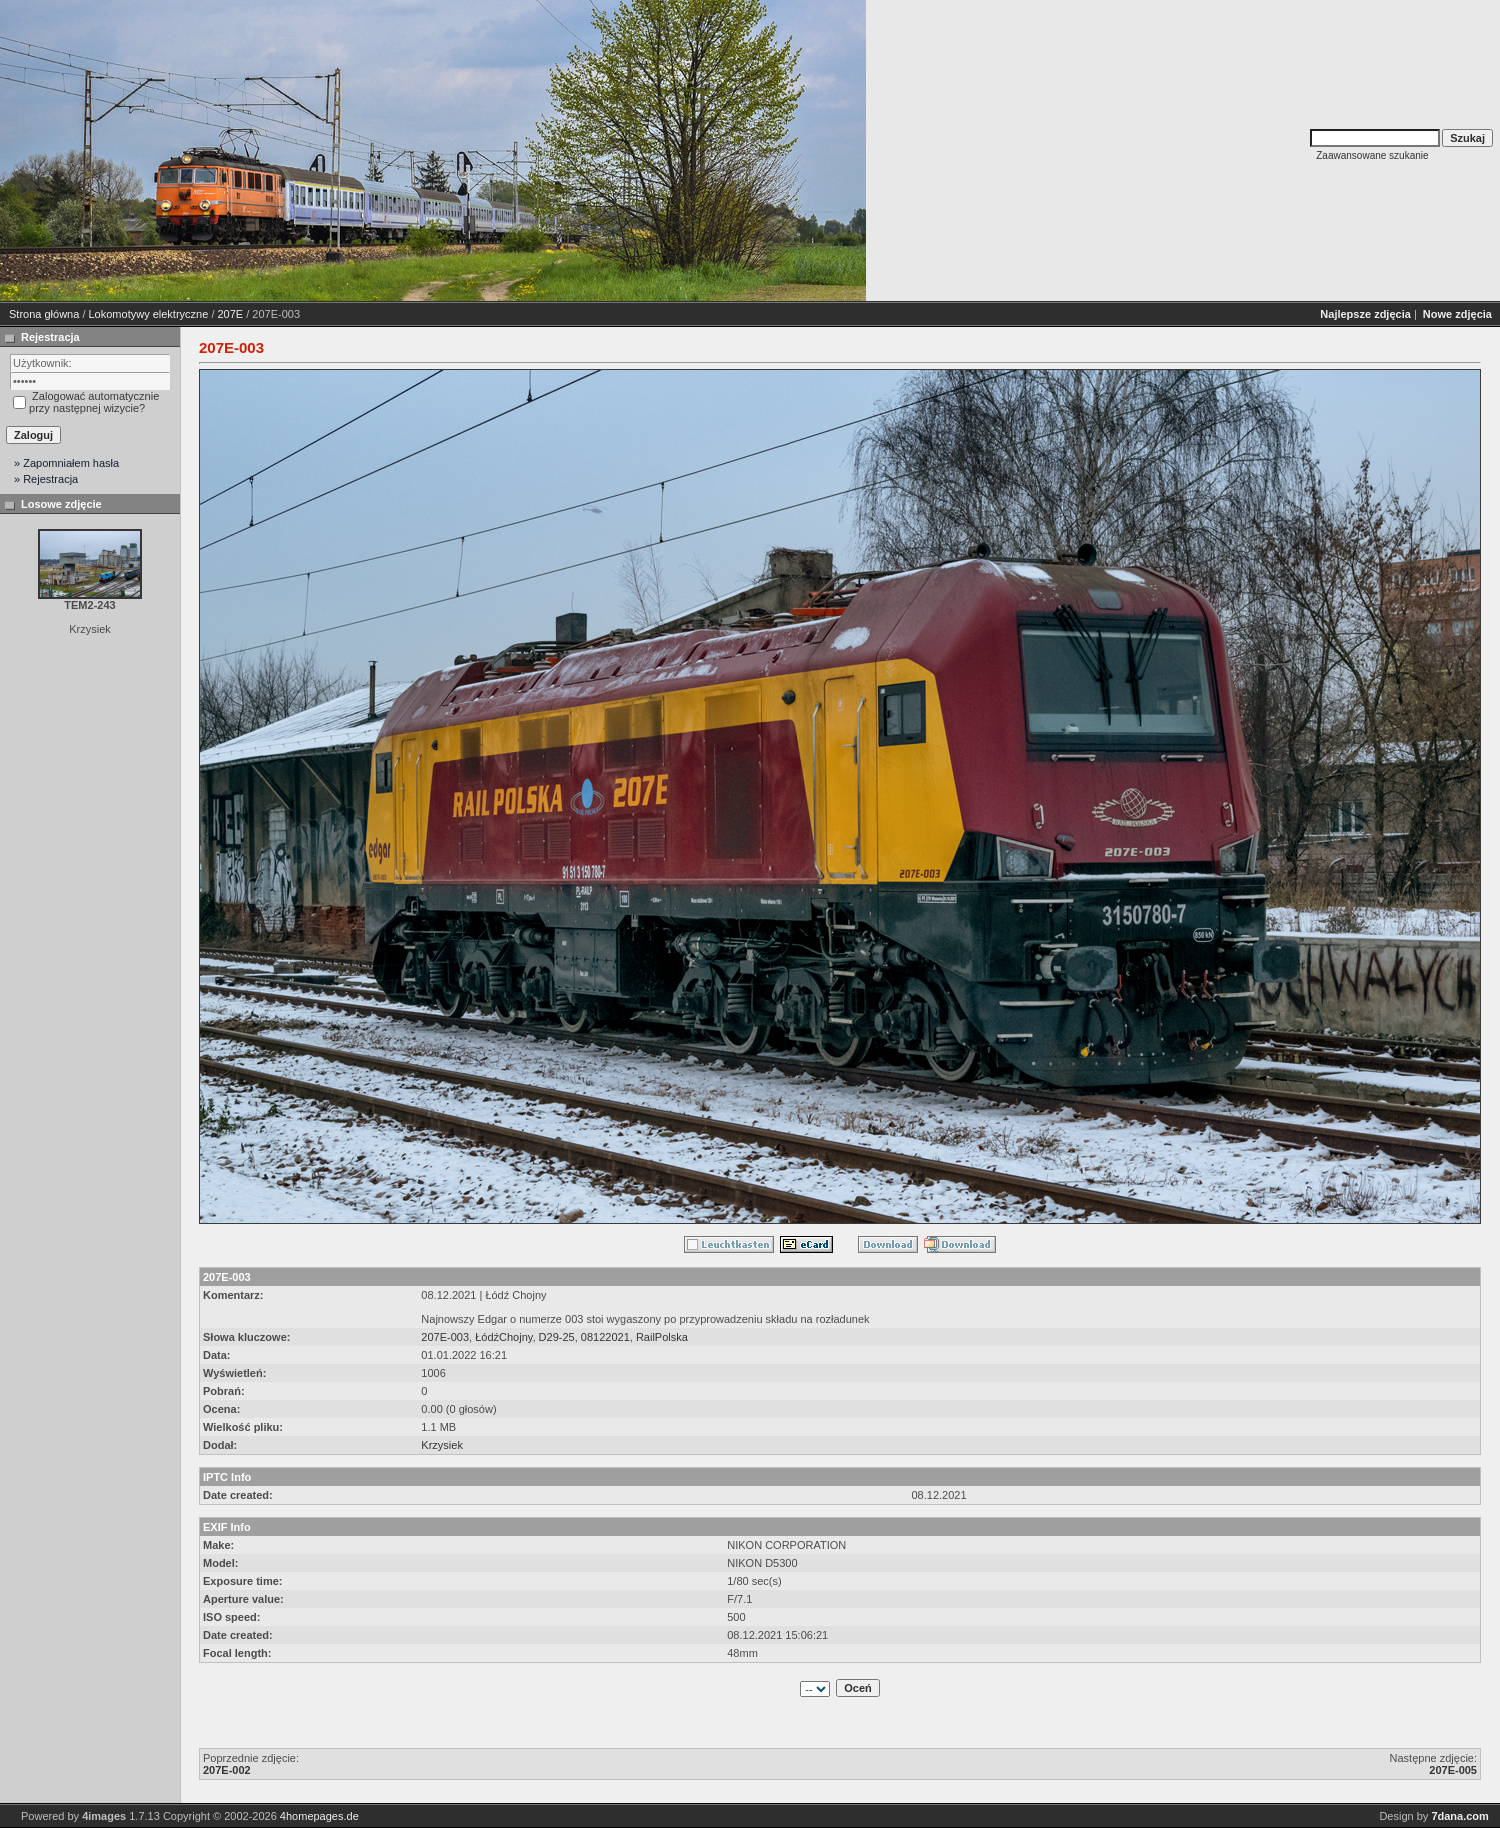 This screenshot has width=1500, height=1828. I want to click on 207E-002, so click(227, 1770).